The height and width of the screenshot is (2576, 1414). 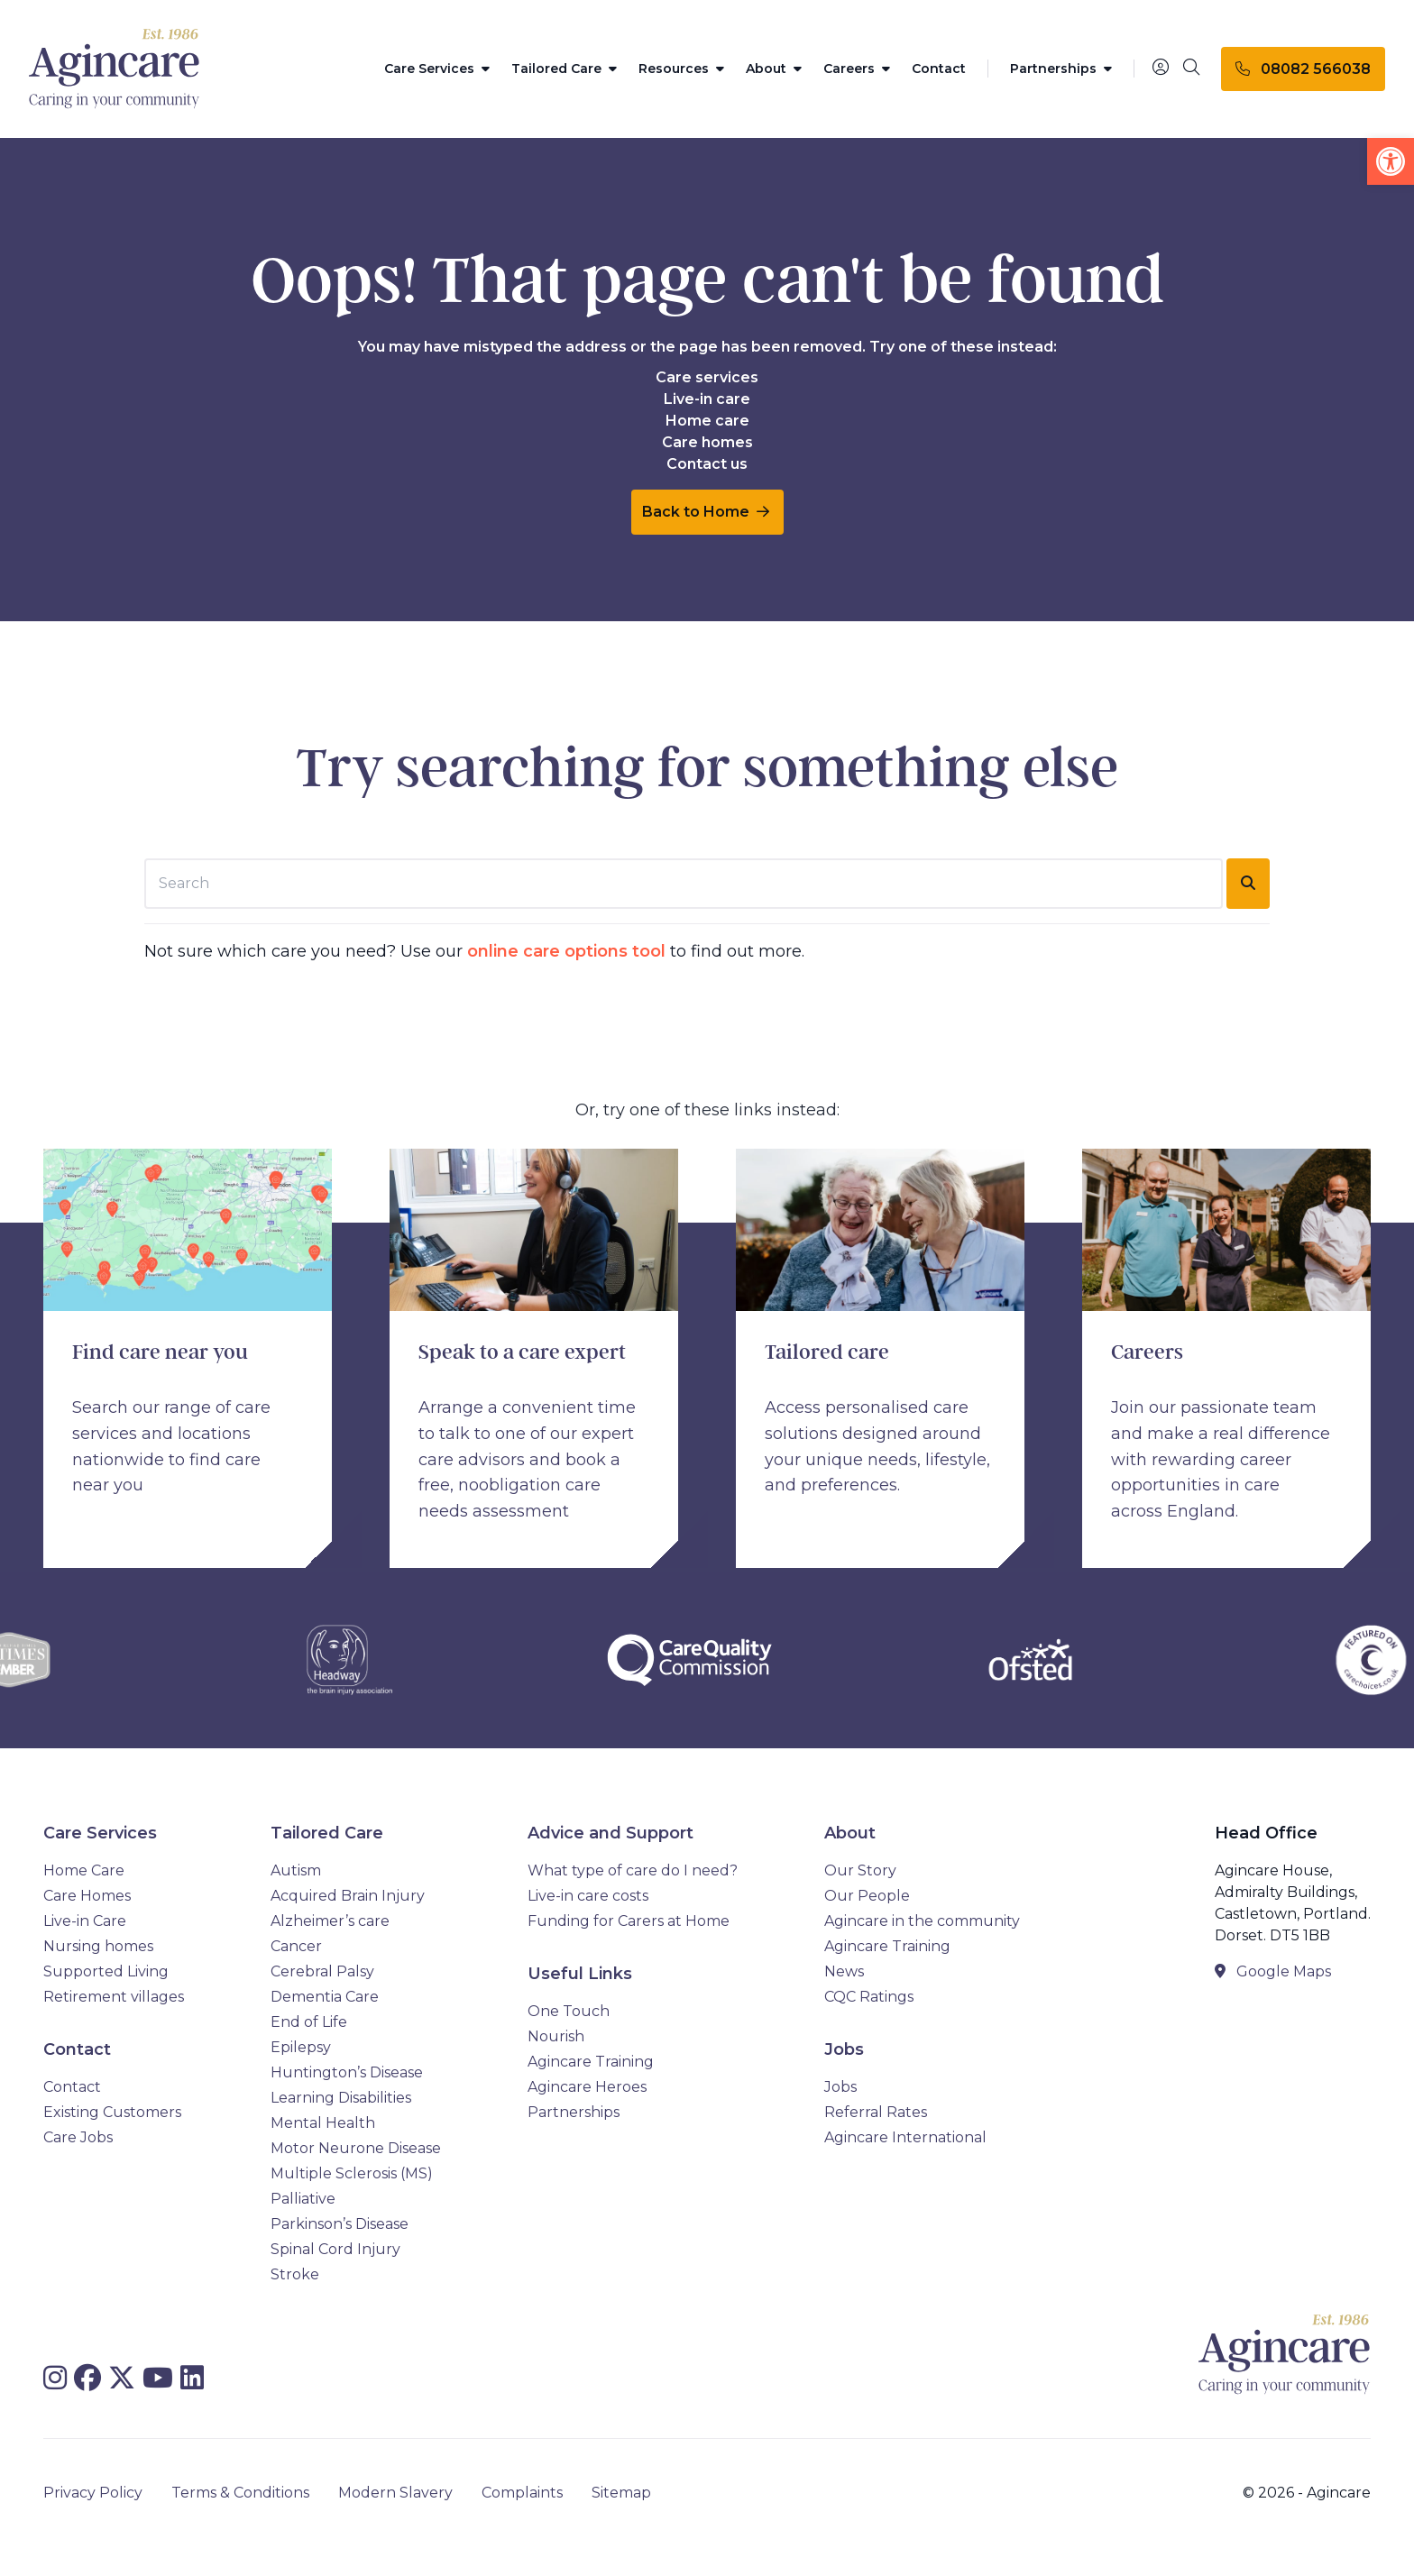 I want to click on Agincare in the community, so click(x=922, y=1921).